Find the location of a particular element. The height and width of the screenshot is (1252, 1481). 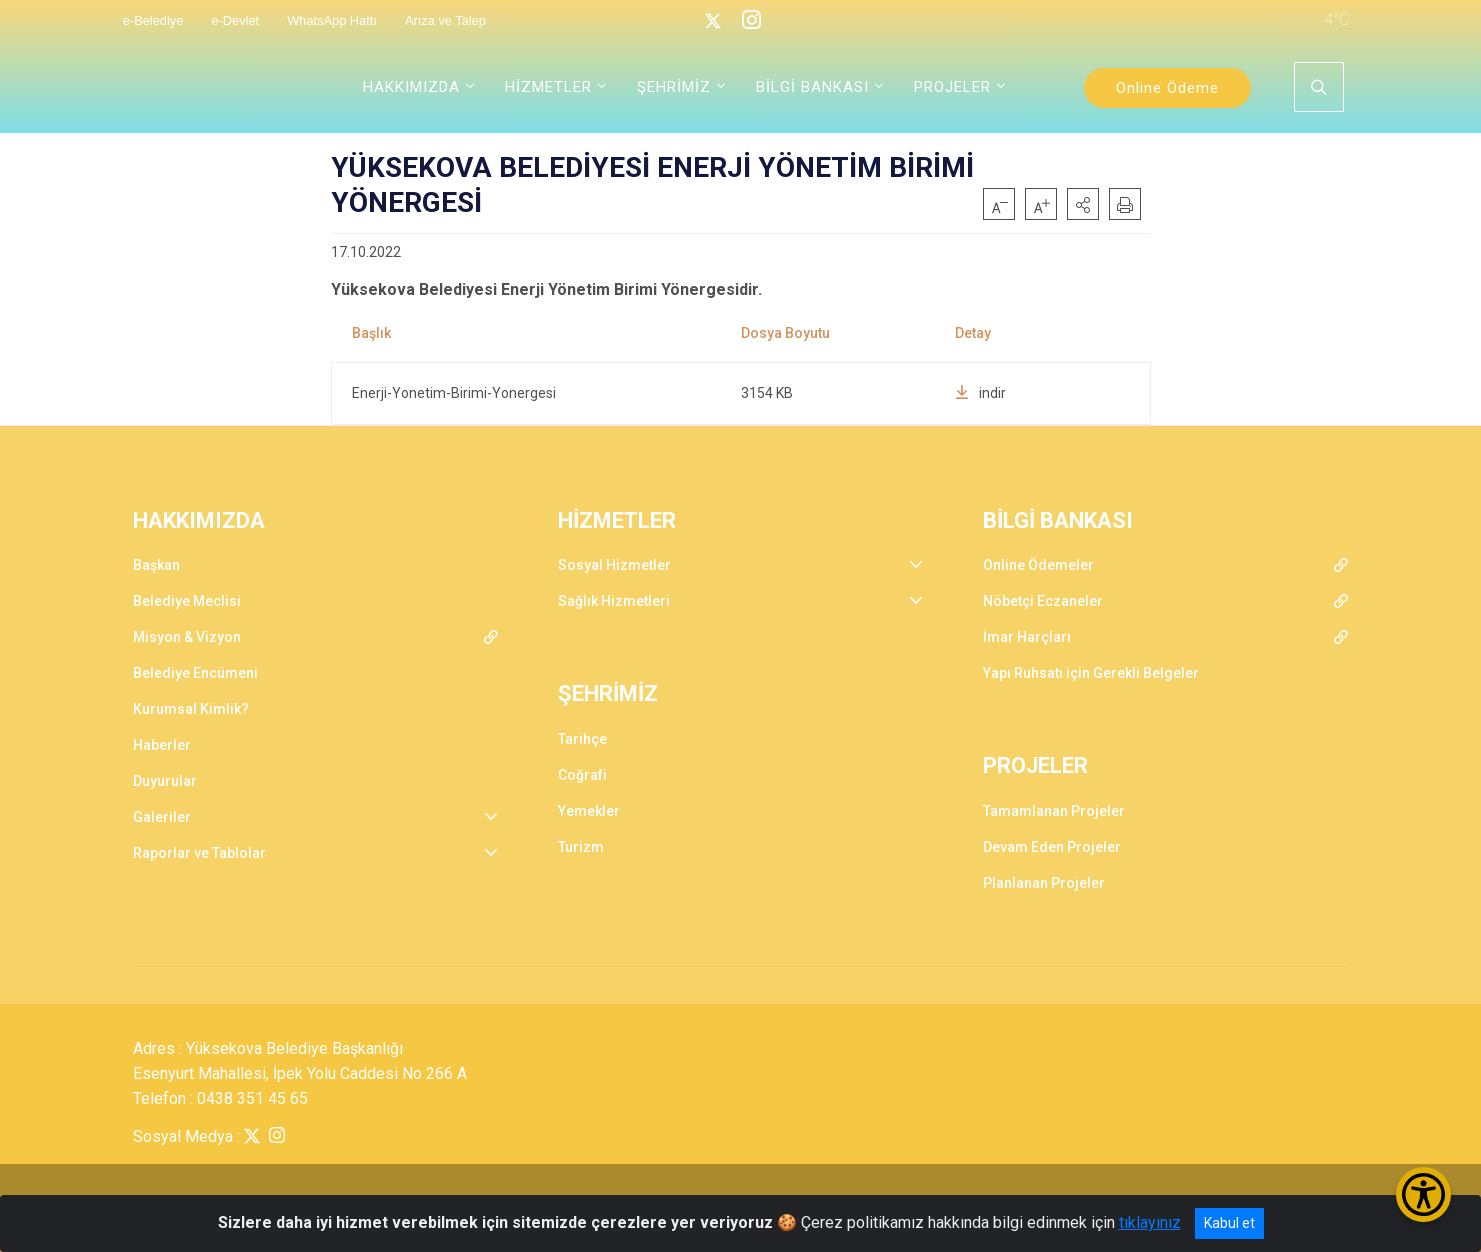

Yemekler is located at coordinates (589, 811).